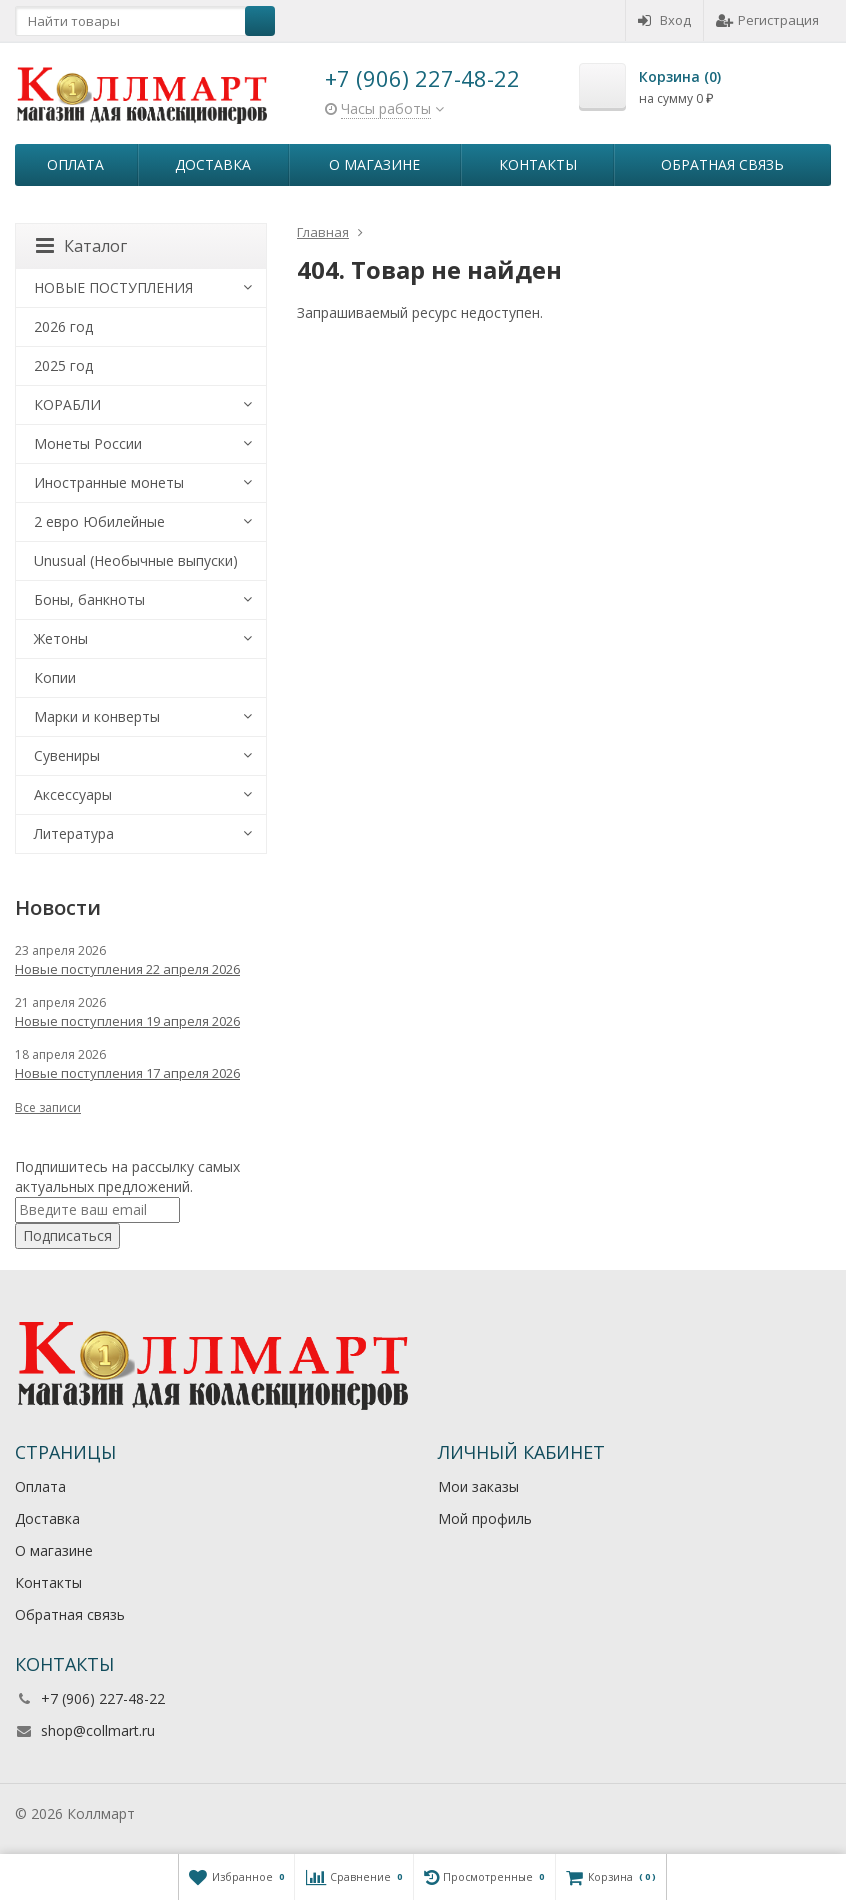 The width and height of the screenshot is (846, 1900). What do you see at coordinates (81, 246) in the screenshot?
I see `Каталог` at bounding box center [81, 246].